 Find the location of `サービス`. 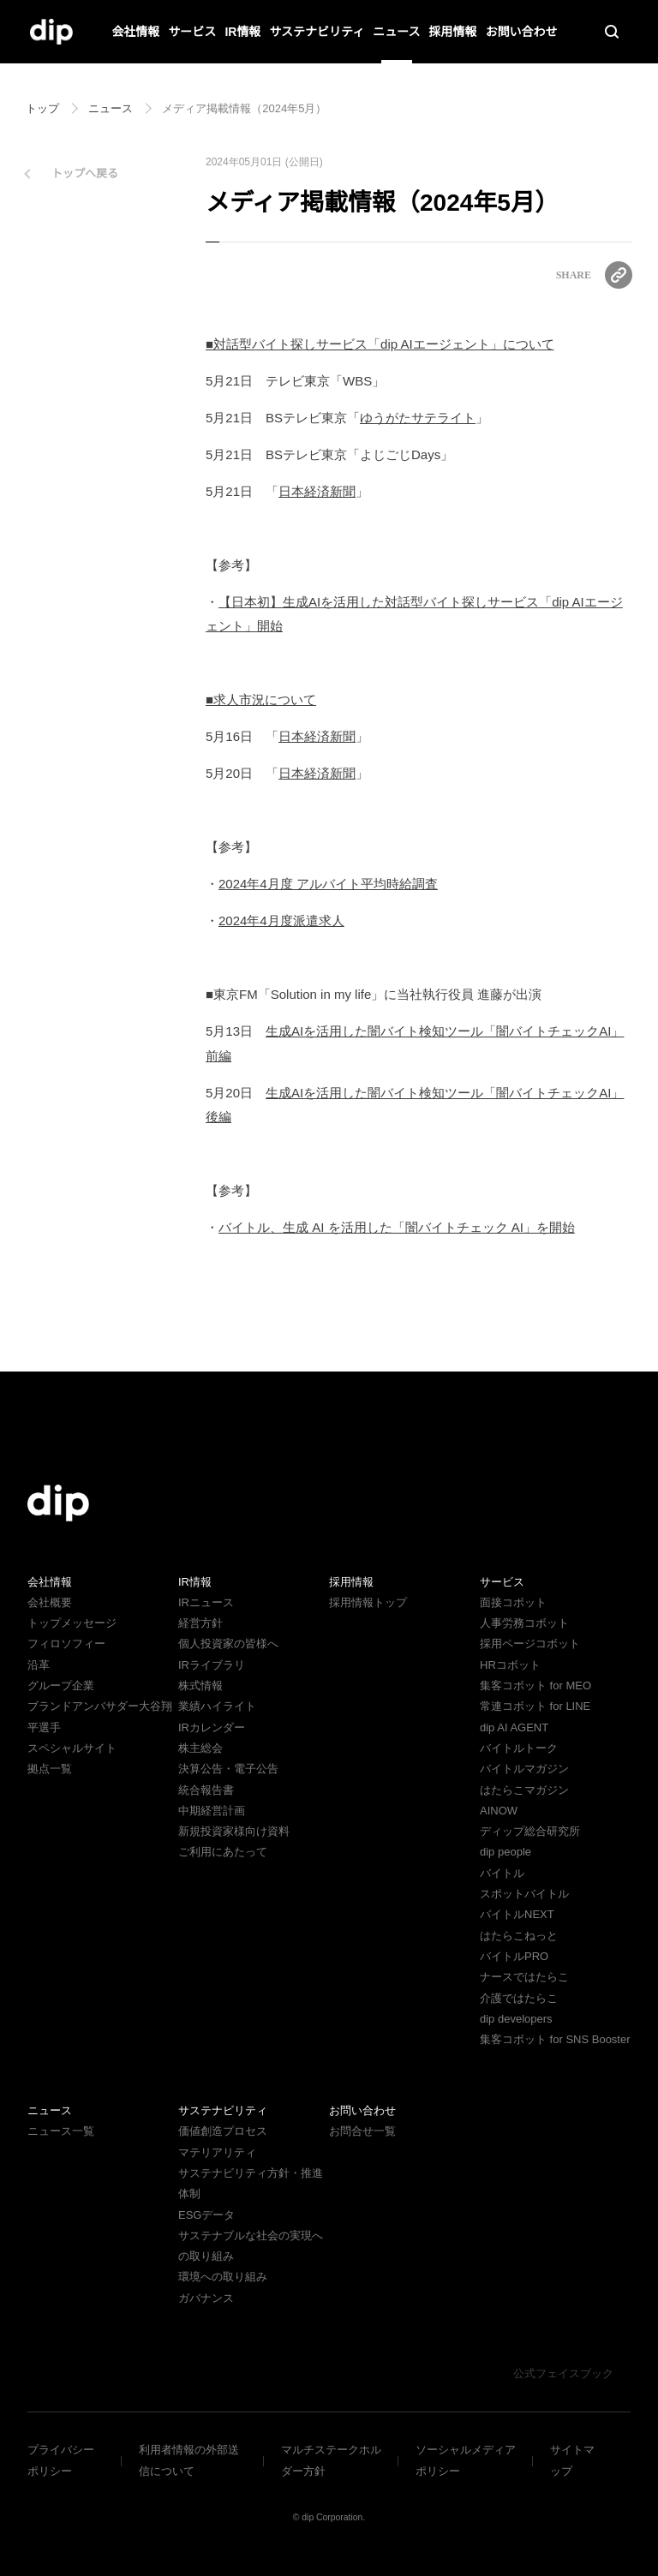

サービス is located at coordinates (193, 31).